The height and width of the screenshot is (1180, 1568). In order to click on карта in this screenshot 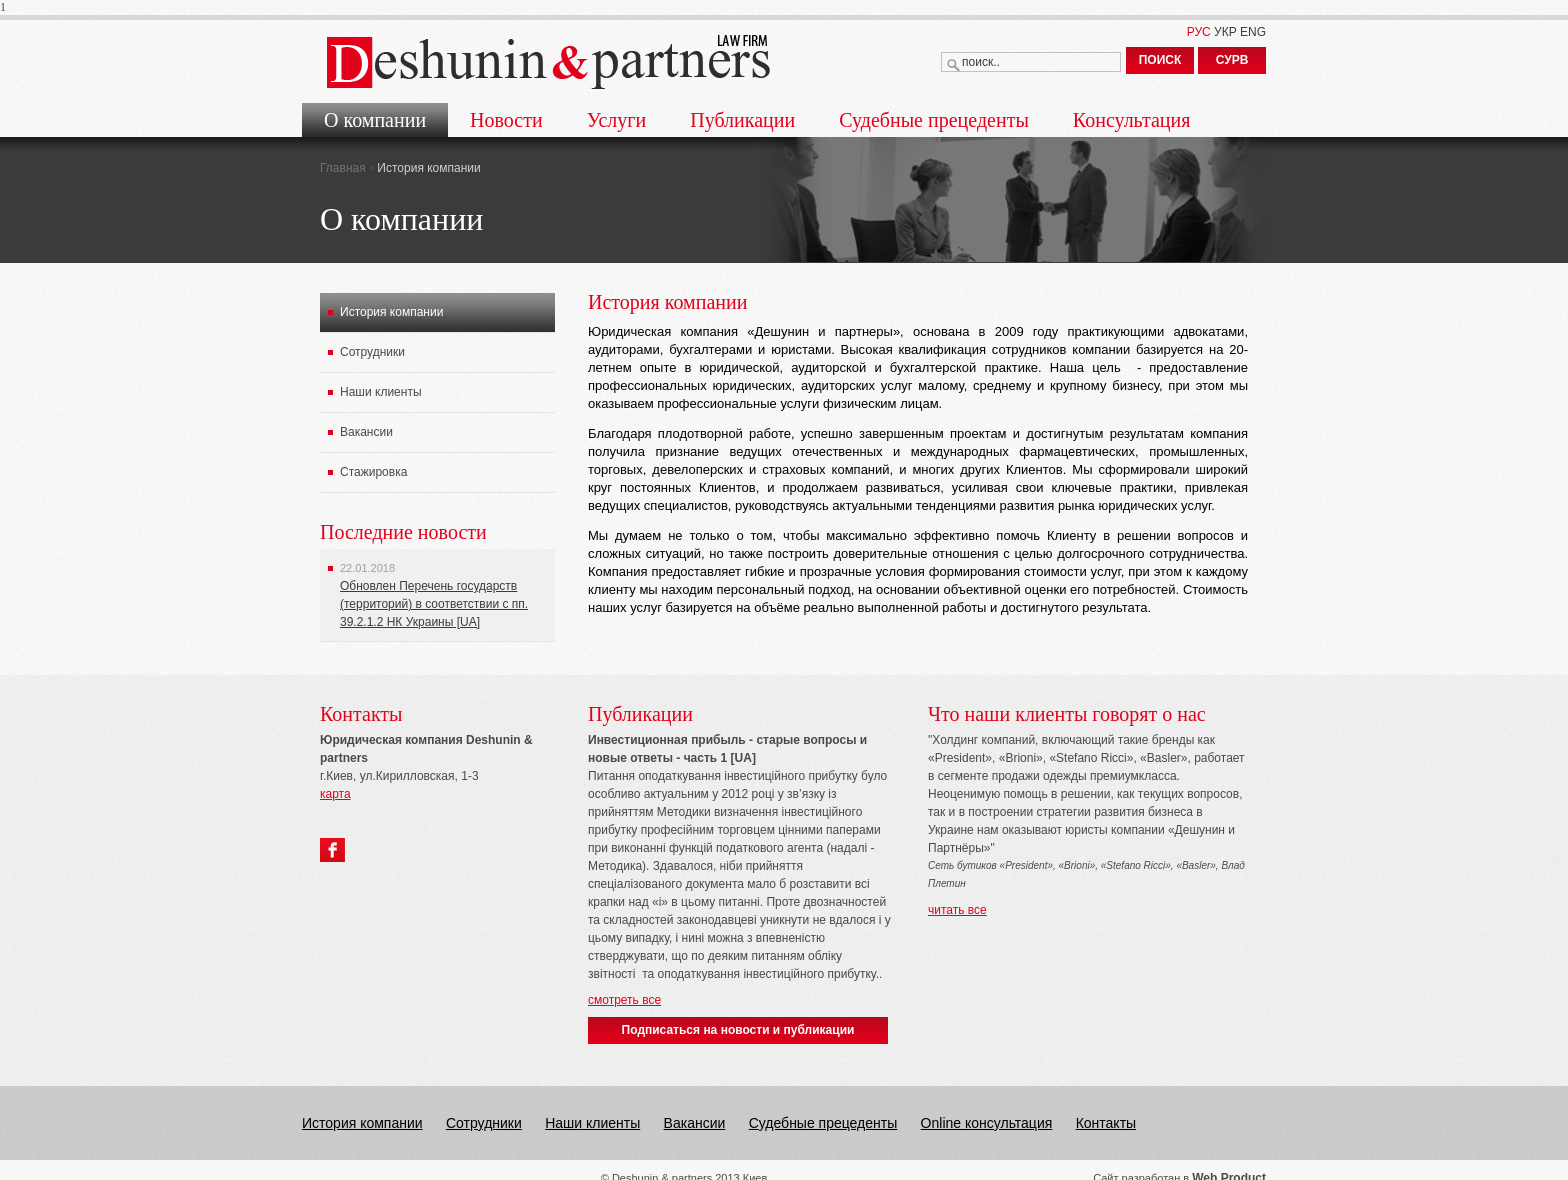, I will do `click(335, 794)`.